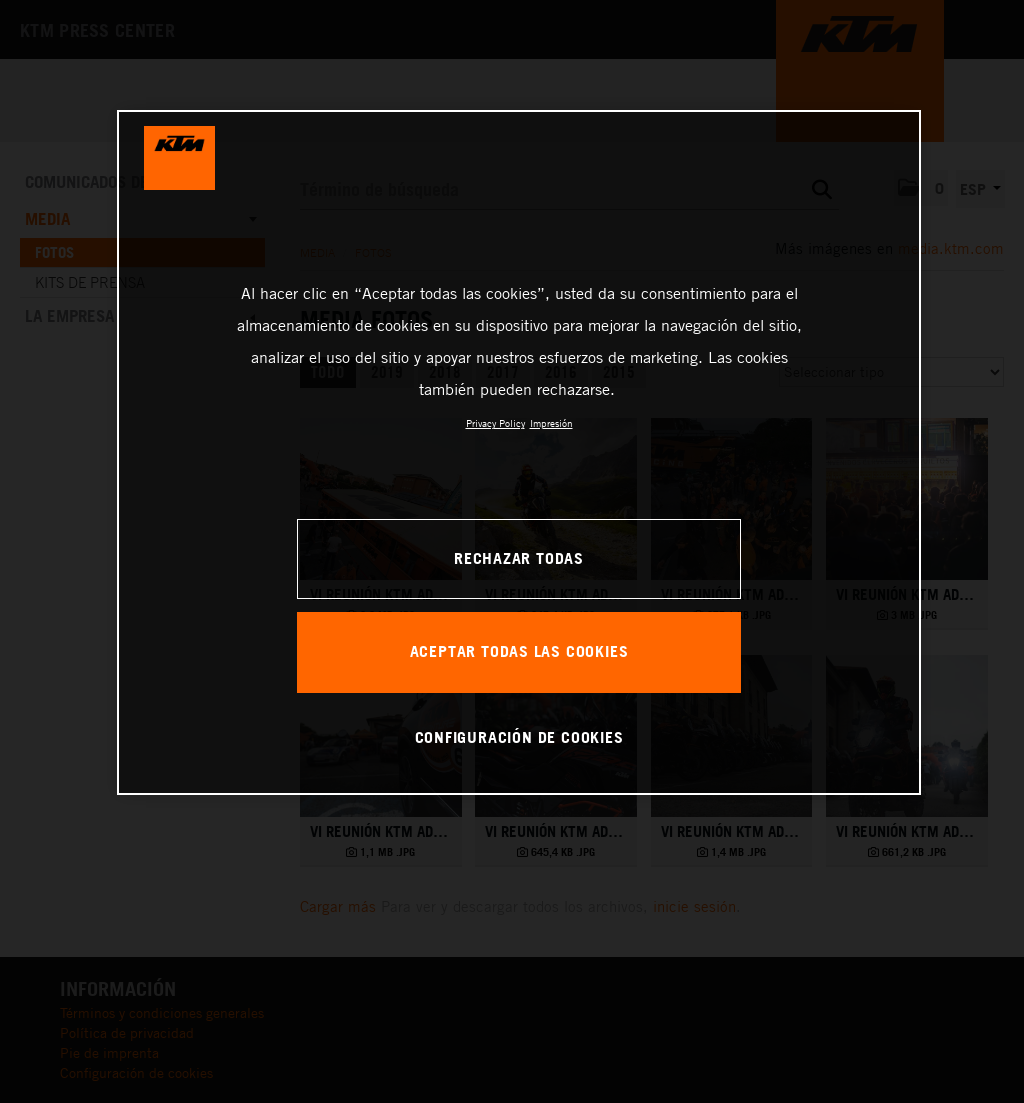 Image resolution: width=1024 pixels, height=1103 pixels. Describe the element at coordinates (495, 423) in the screenshot. I see `Privacy Policy [Más información sobre su privacidad, se abre en una nueva pestaña]` at that location.